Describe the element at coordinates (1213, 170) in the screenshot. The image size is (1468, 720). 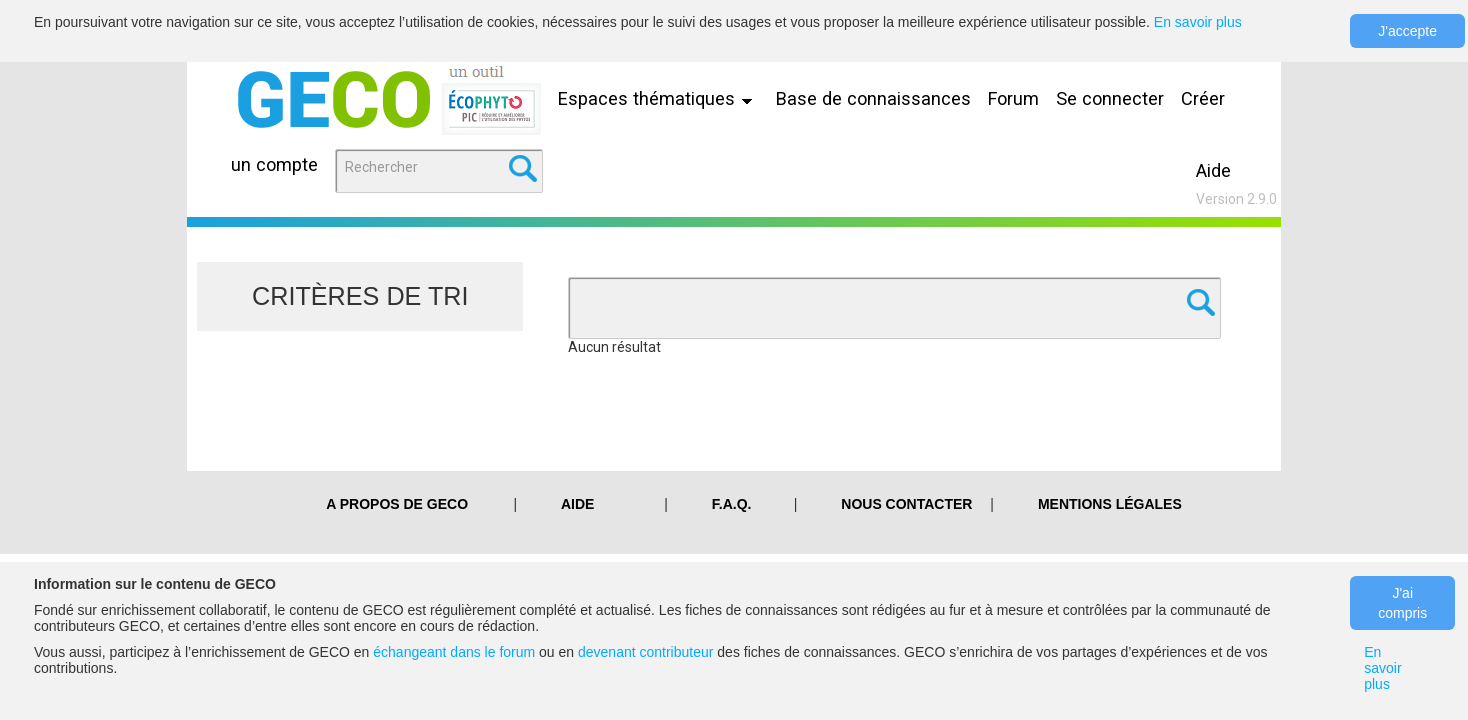
I see `Aide` at that location.